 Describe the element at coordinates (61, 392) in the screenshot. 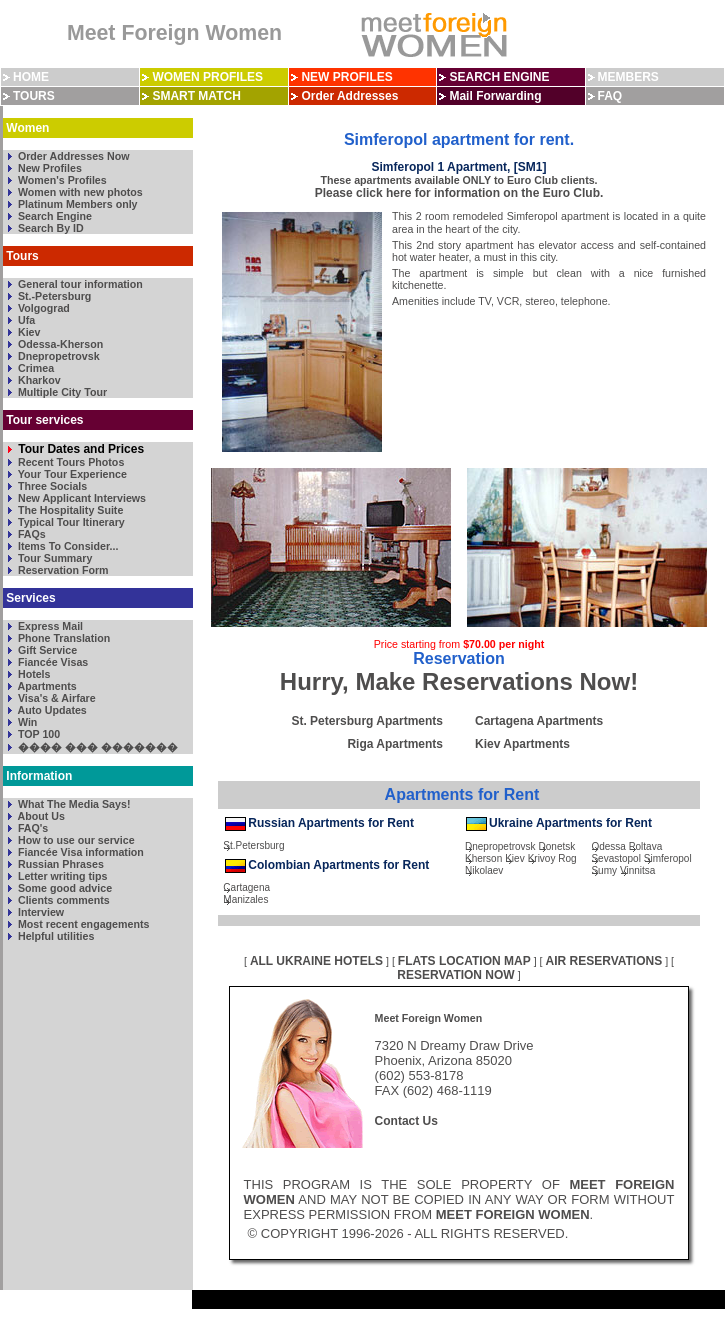

I see `Multiple City Tour` at that location.